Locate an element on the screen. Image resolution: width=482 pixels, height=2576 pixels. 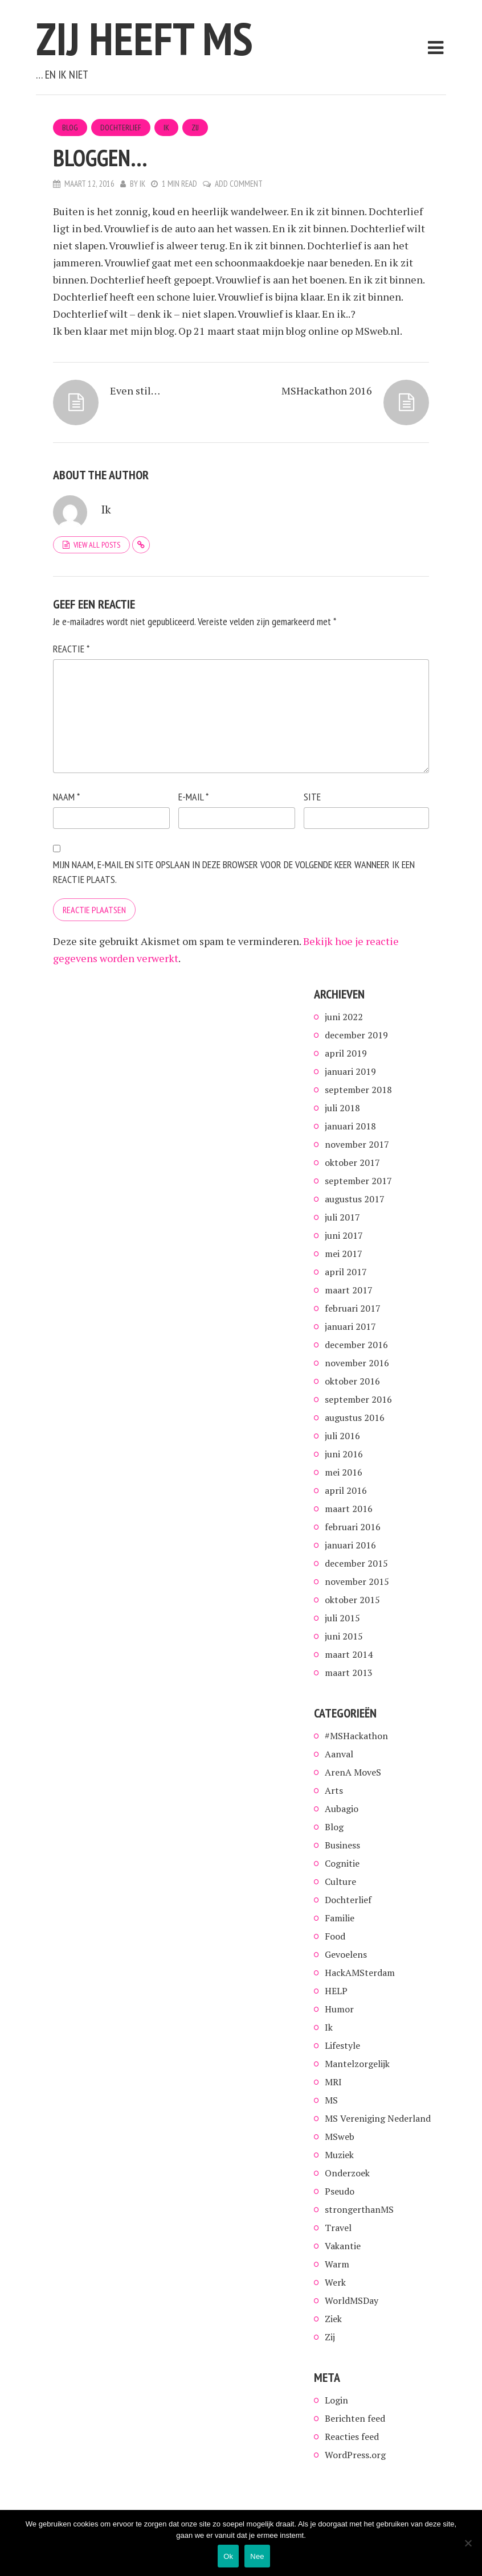
augustus 2016 is located at coordinates (355, 1417).